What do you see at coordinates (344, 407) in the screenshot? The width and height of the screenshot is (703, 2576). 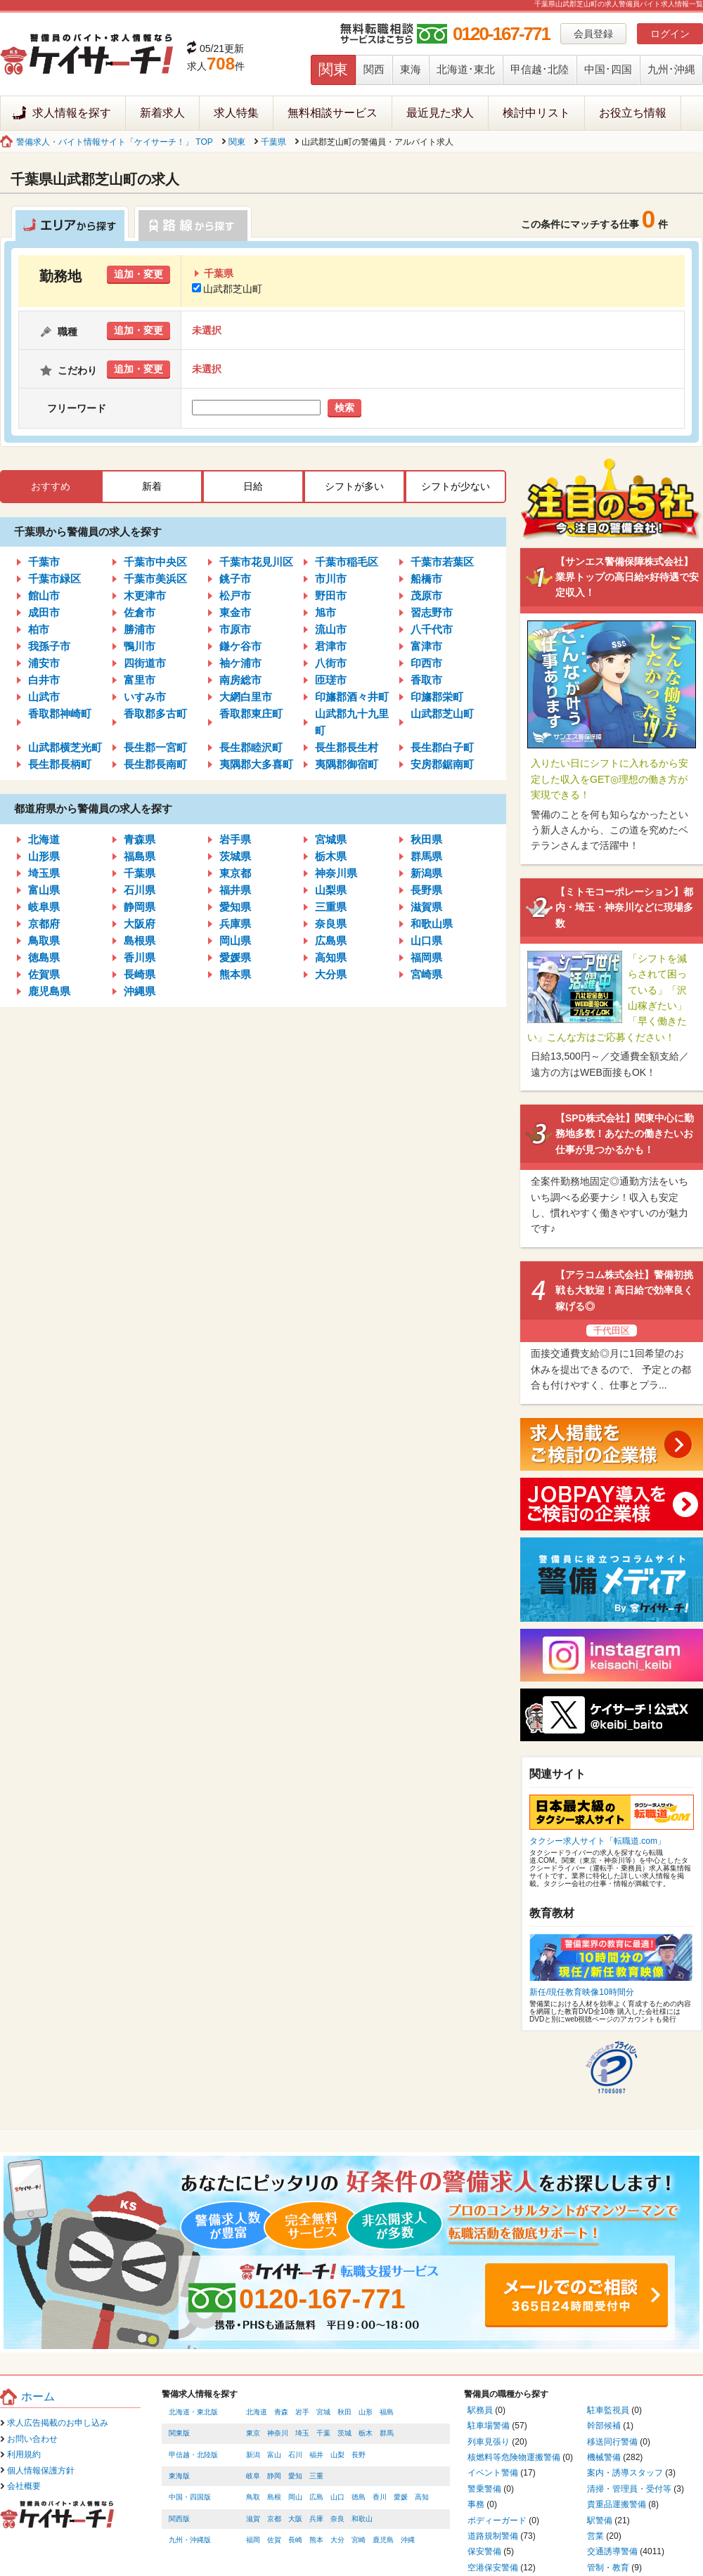 I see `検索` at bounding box center [344, 407].